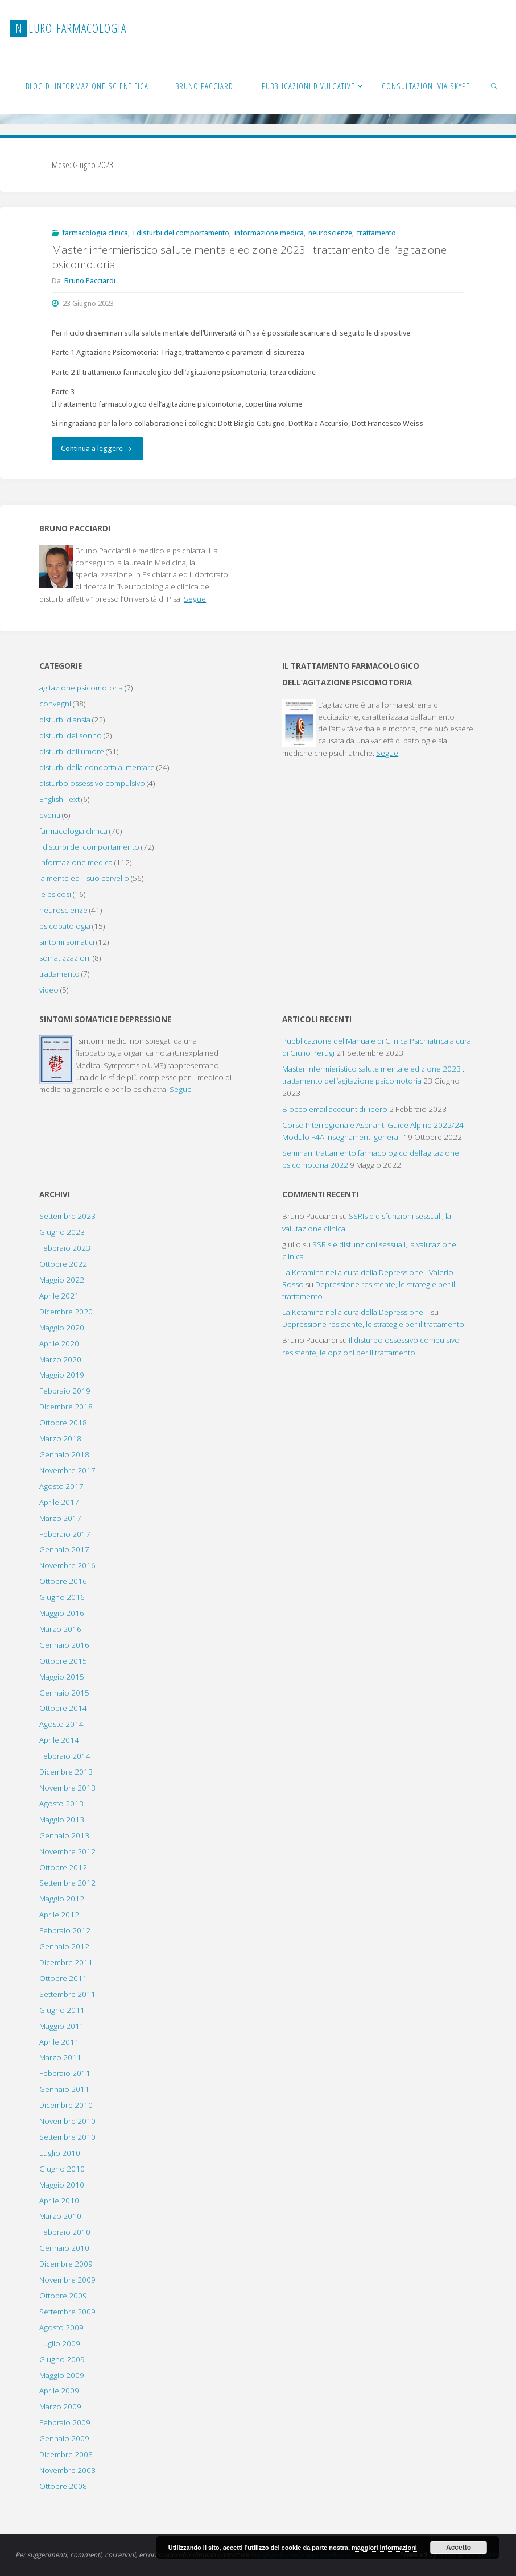  What do you see at coordinates (458, 2548) in the screenshot?
I see `Accetto` at bounding box center [458, 2548].